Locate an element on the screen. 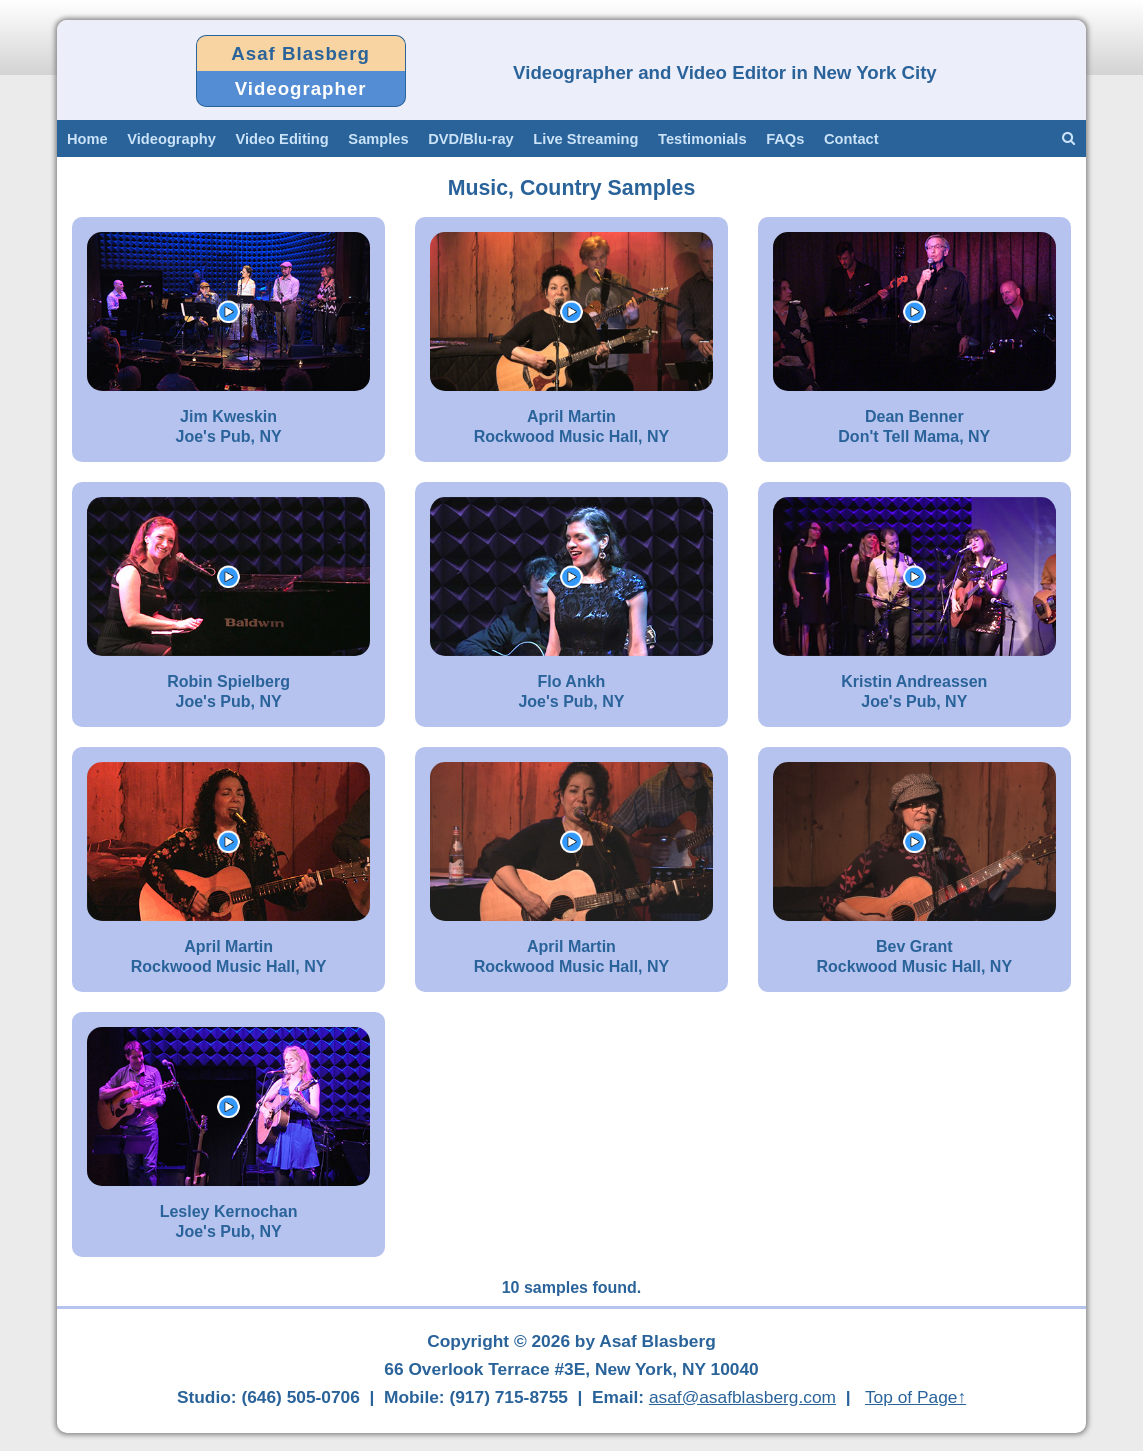 This screenshot has width=1143, height=1451. Home is located at coordinates (87, 139).